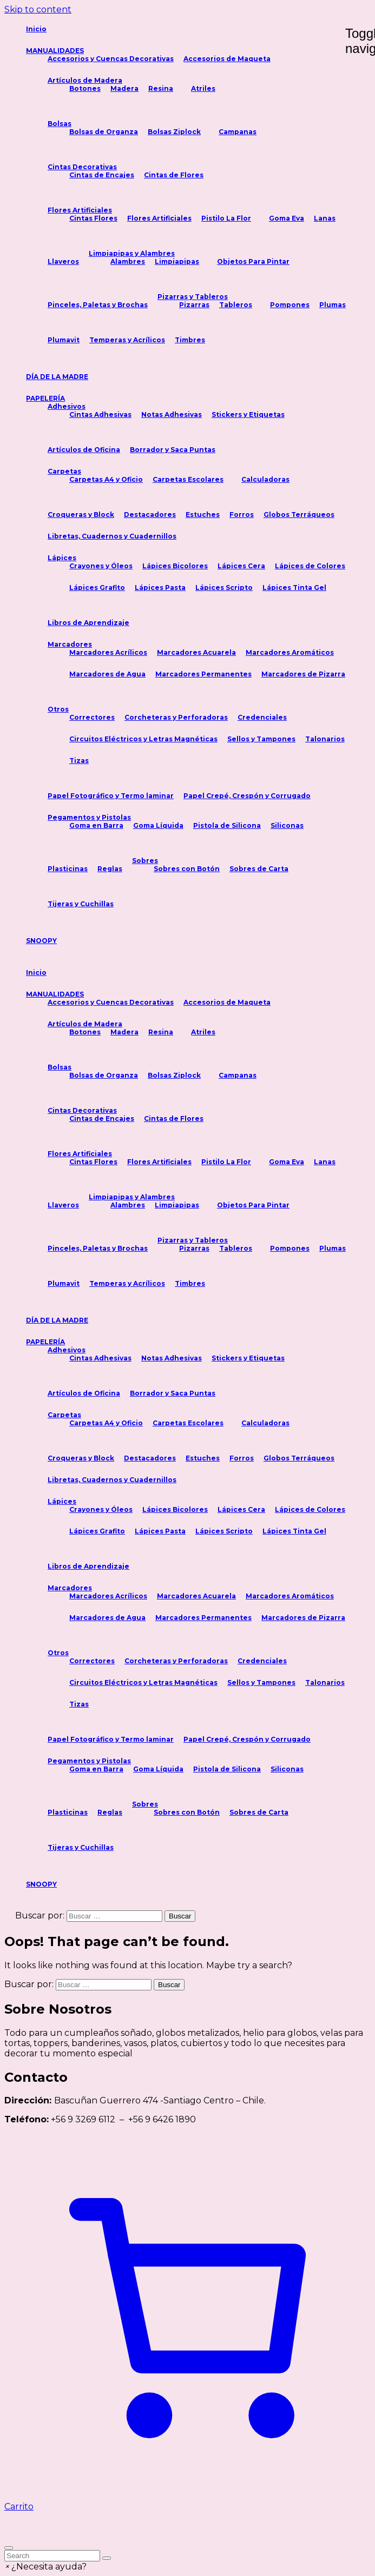 The width and height of the screenshot is (375, 2576). I want to click on Temperas y Acrílicos, so click(127, 340).